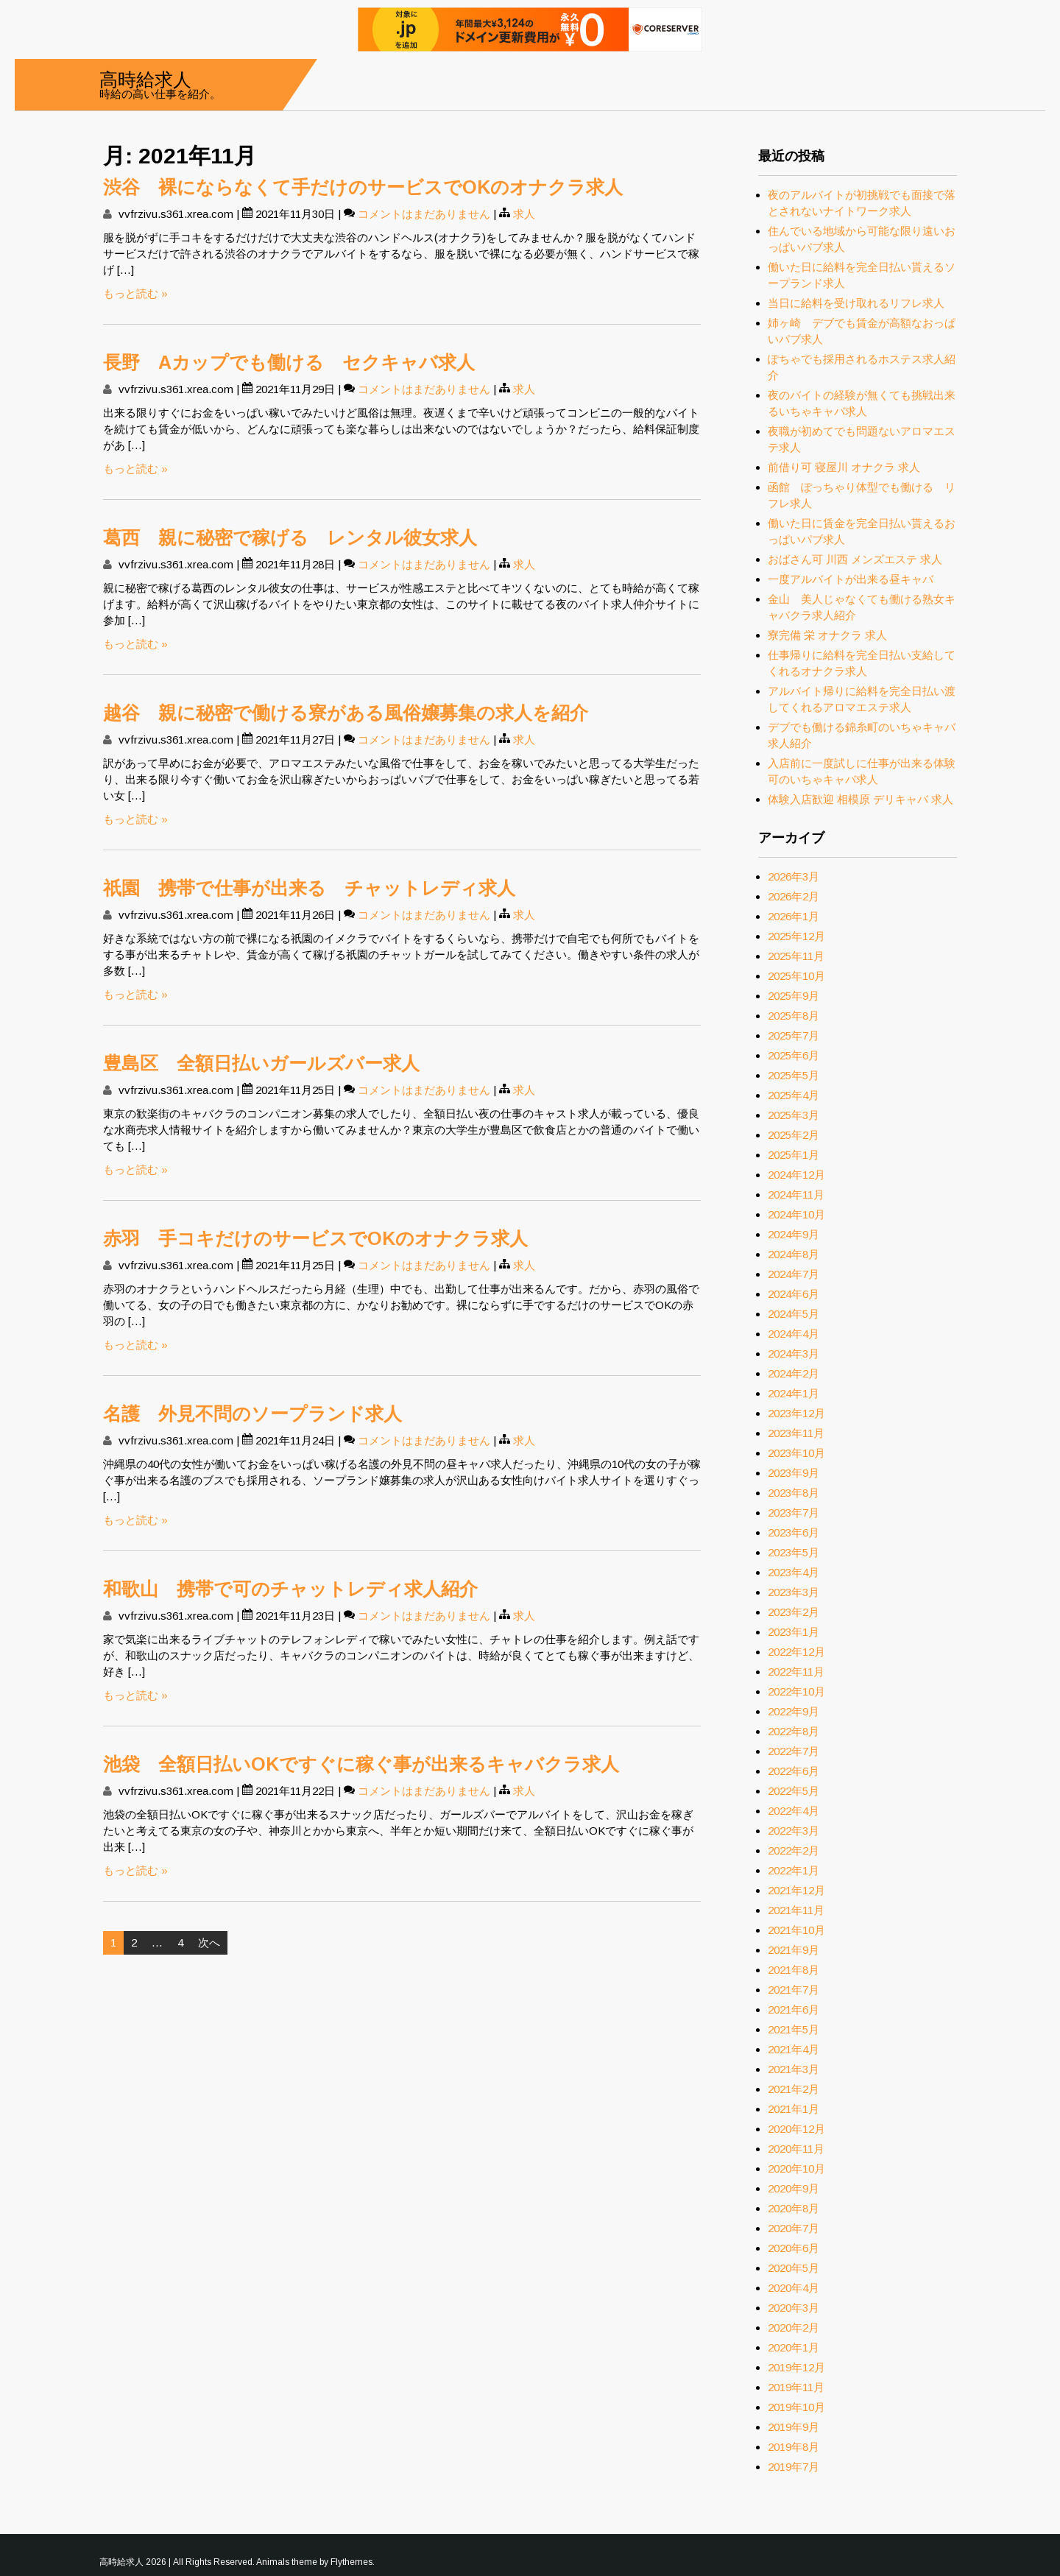 This screenshot has height=2576, width=1060. What do you see at coordinates (855, 559) in the screenshot?
I see `おばさん可 川西 メンズエステ 求人` at bounding box center [855, 559].